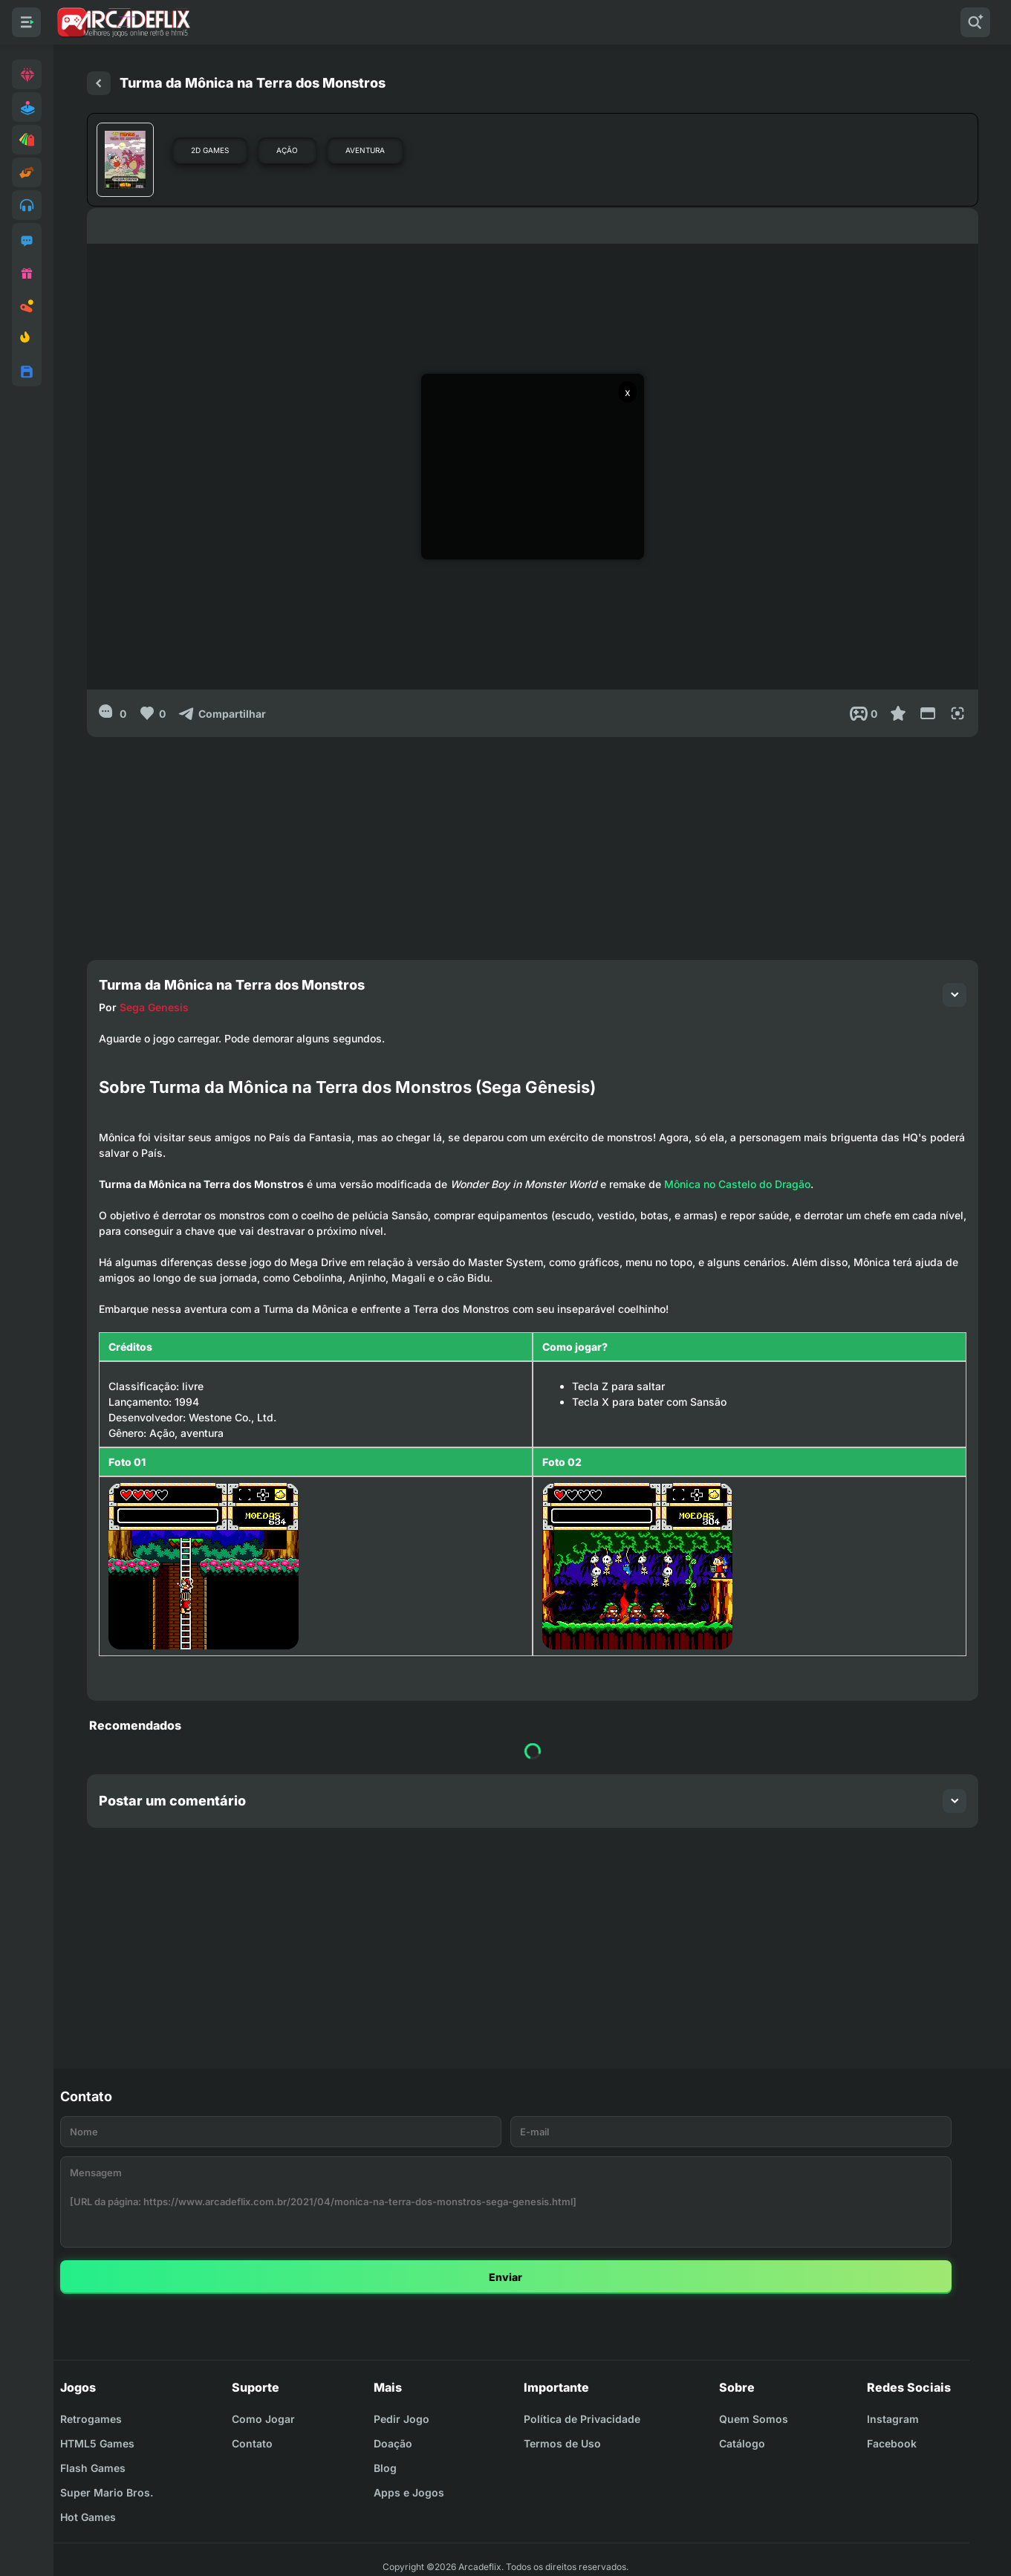 The image size is (1011, 2576). What do you see at coordinates (222, 713) in the screenshot?
I see `[Compartilhar]` at bounding box center [222, 713].